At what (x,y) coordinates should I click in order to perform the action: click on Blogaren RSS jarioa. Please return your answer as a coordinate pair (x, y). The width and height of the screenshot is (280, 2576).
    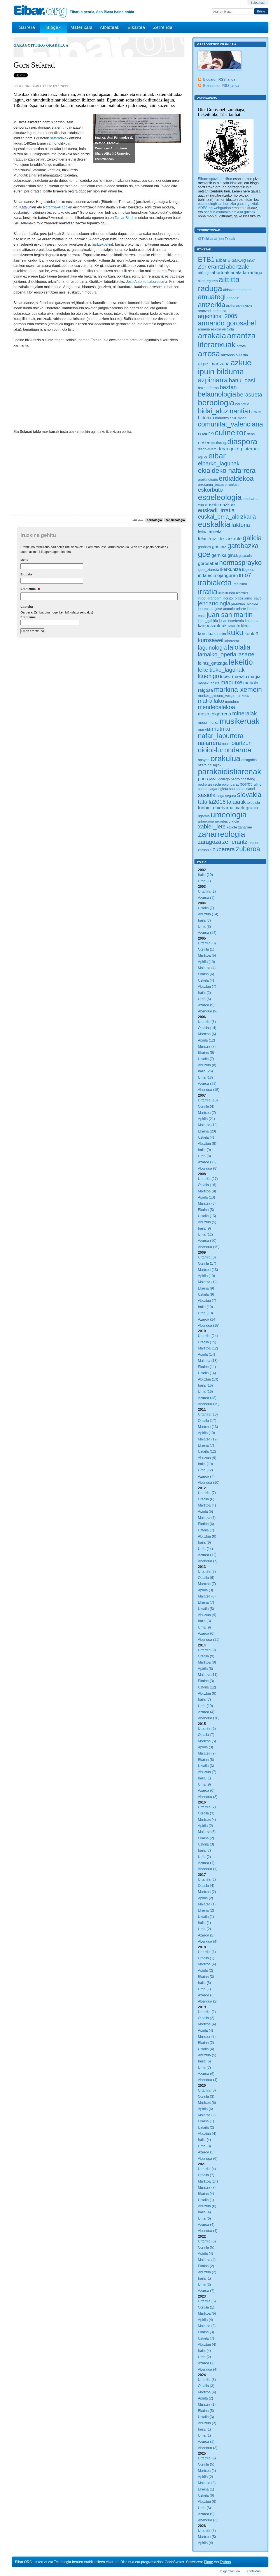
    Looking at the image, I should click on (219, 79).